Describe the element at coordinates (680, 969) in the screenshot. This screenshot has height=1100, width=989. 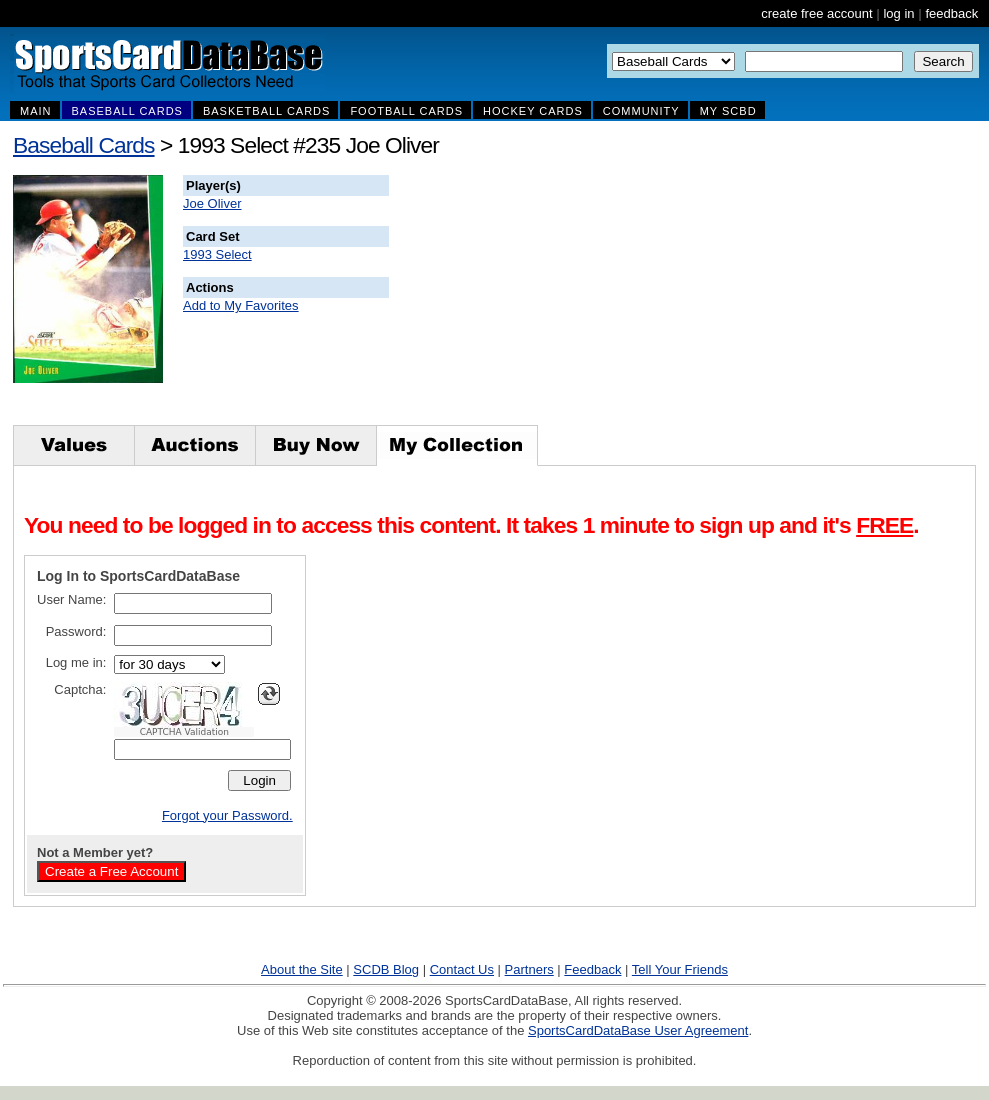
I see `Tell Your Friends` at that location.